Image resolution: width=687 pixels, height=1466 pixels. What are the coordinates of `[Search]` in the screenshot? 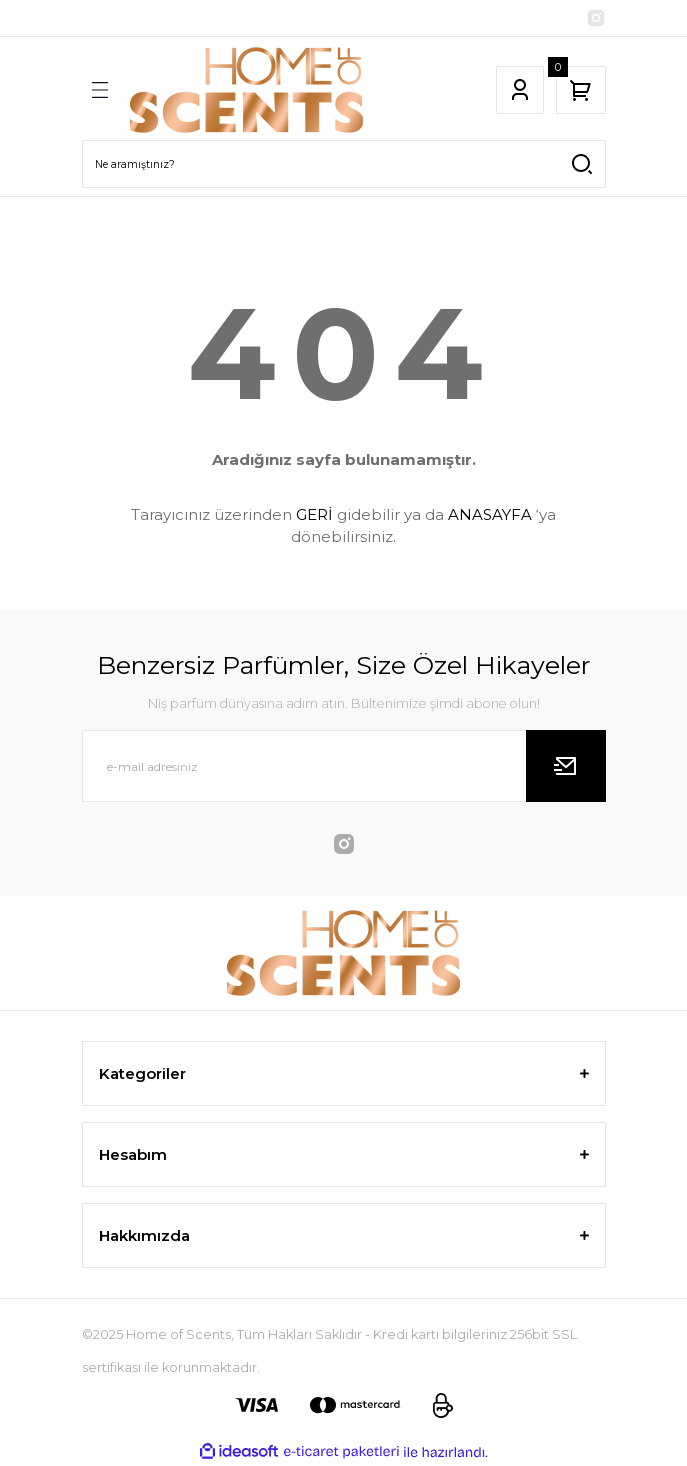 It's located at (344, 164).